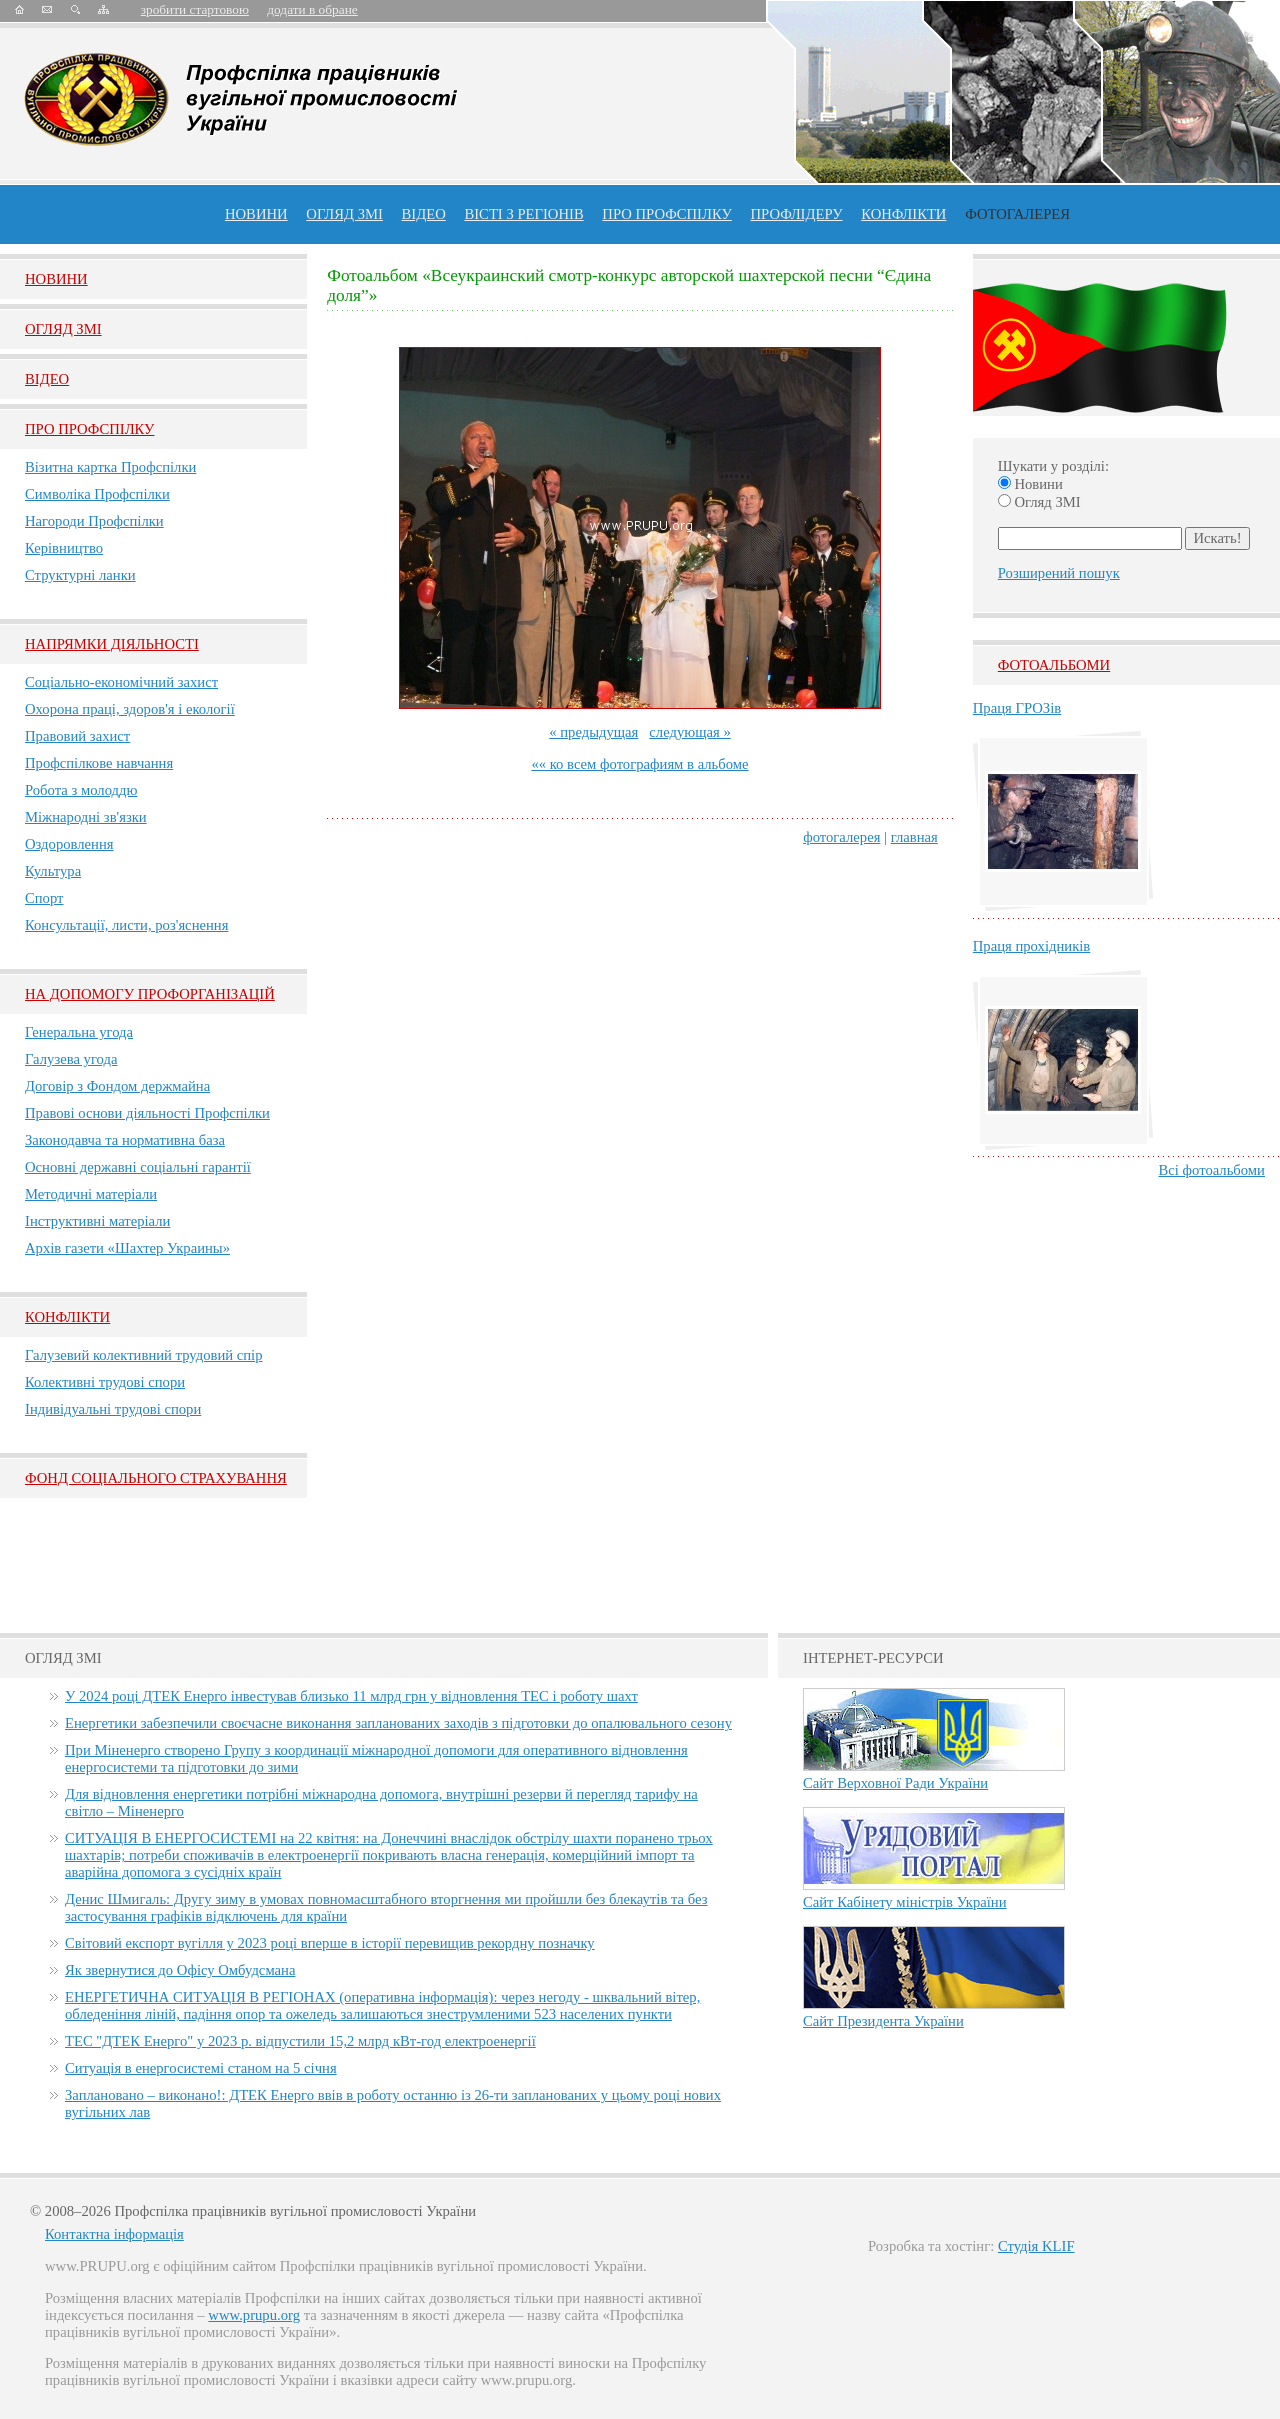 Image resolution: width=1280 pixels, height=2419 pixels. Describe the element at coordinates (593, 732) in the screenshot. I see `« предыдущая` at that location.